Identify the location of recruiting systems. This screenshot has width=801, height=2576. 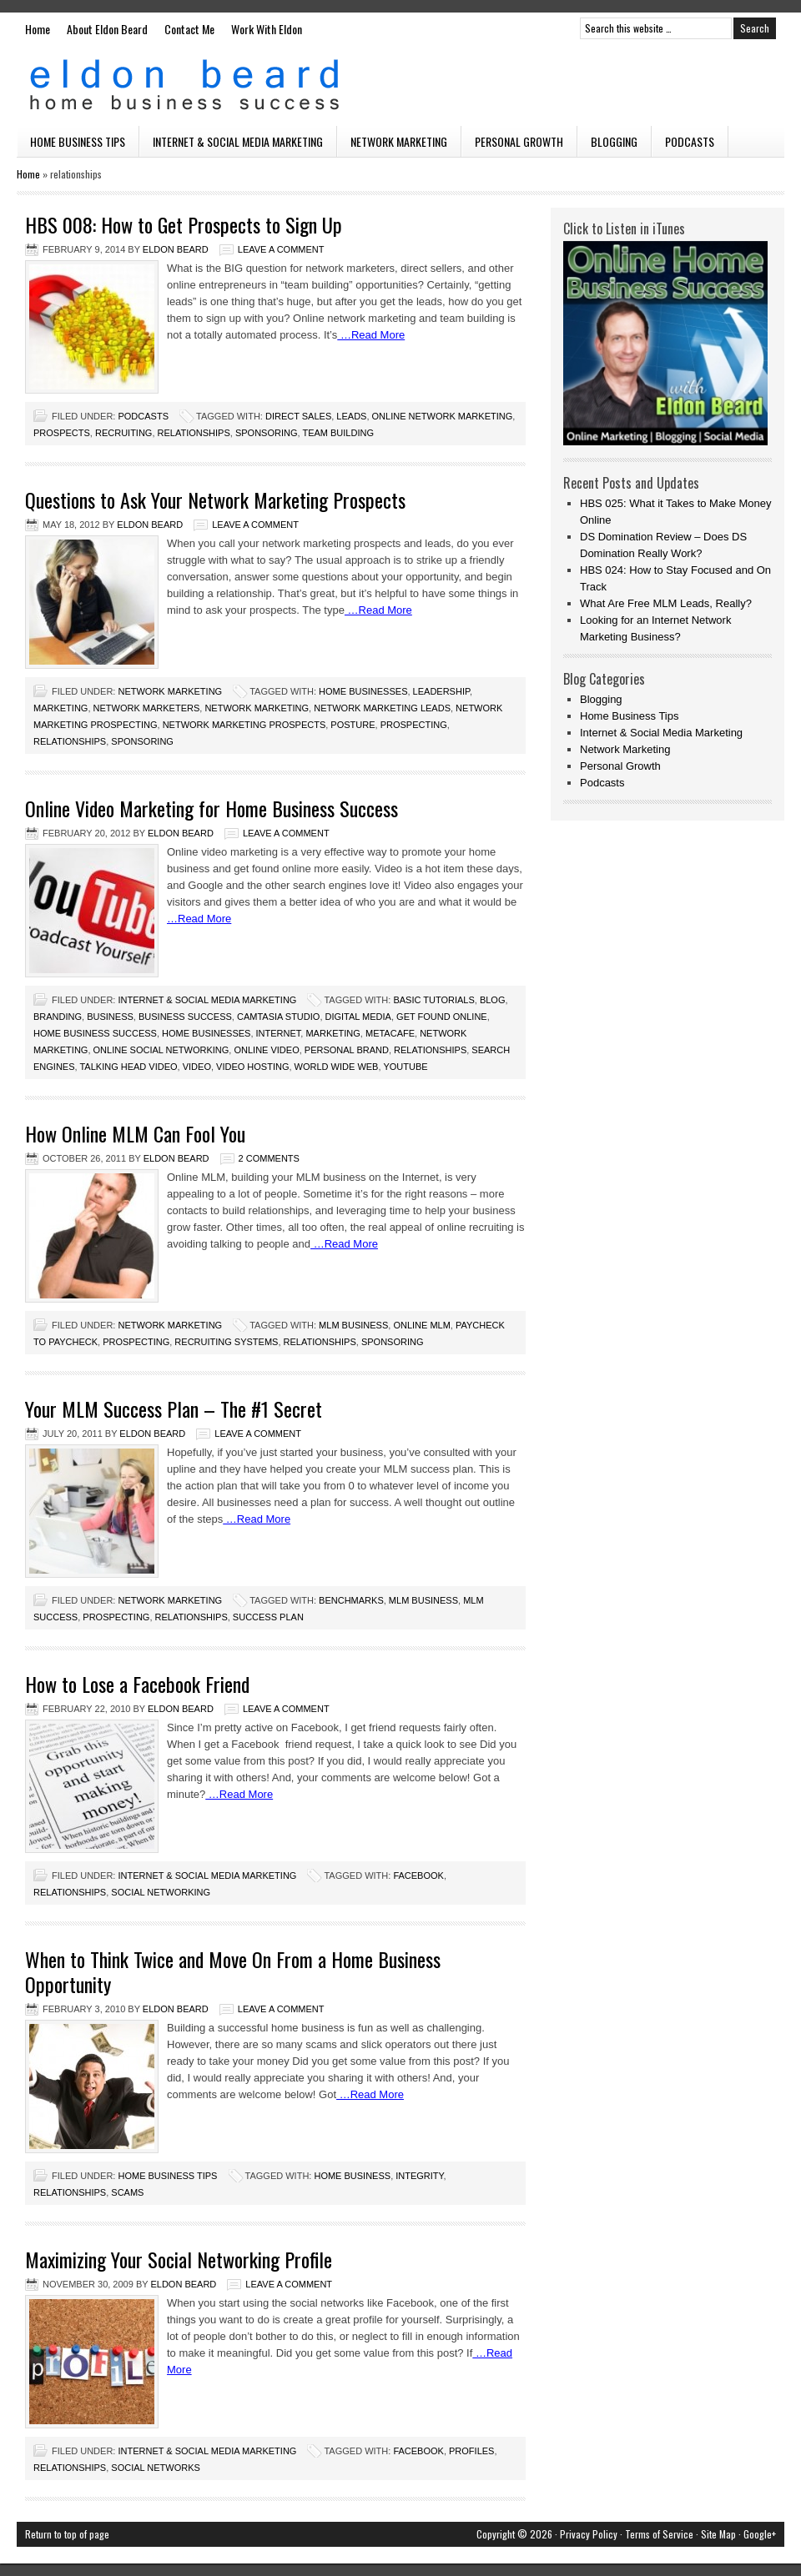
(226, 1342).